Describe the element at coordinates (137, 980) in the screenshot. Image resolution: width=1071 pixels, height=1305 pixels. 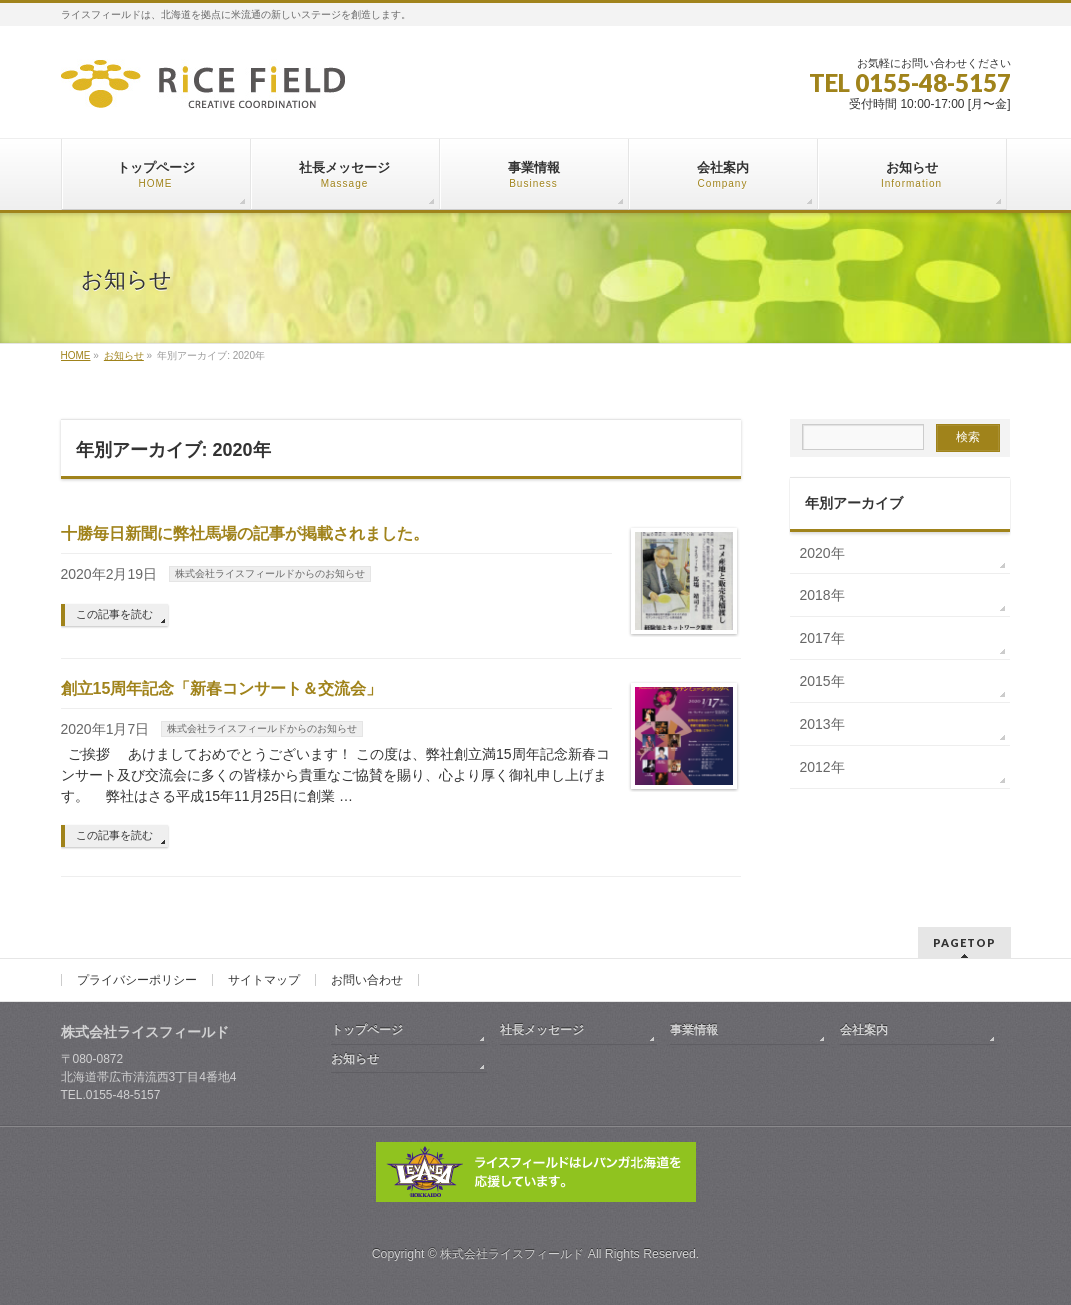
I see `プライバシーポリシー` at that location.